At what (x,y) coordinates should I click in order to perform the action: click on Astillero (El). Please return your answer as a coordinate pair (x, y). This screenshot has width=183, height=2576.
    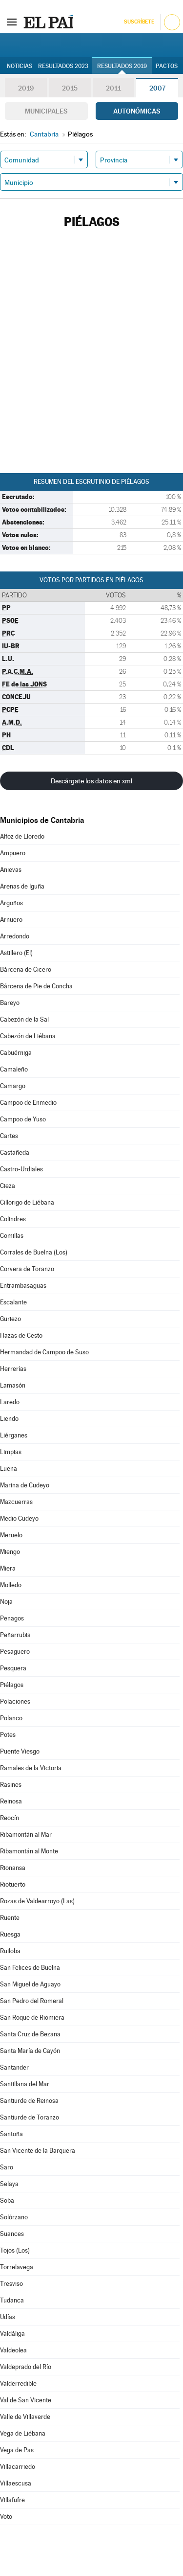
    Looking at the image, I should click on (16, 953).